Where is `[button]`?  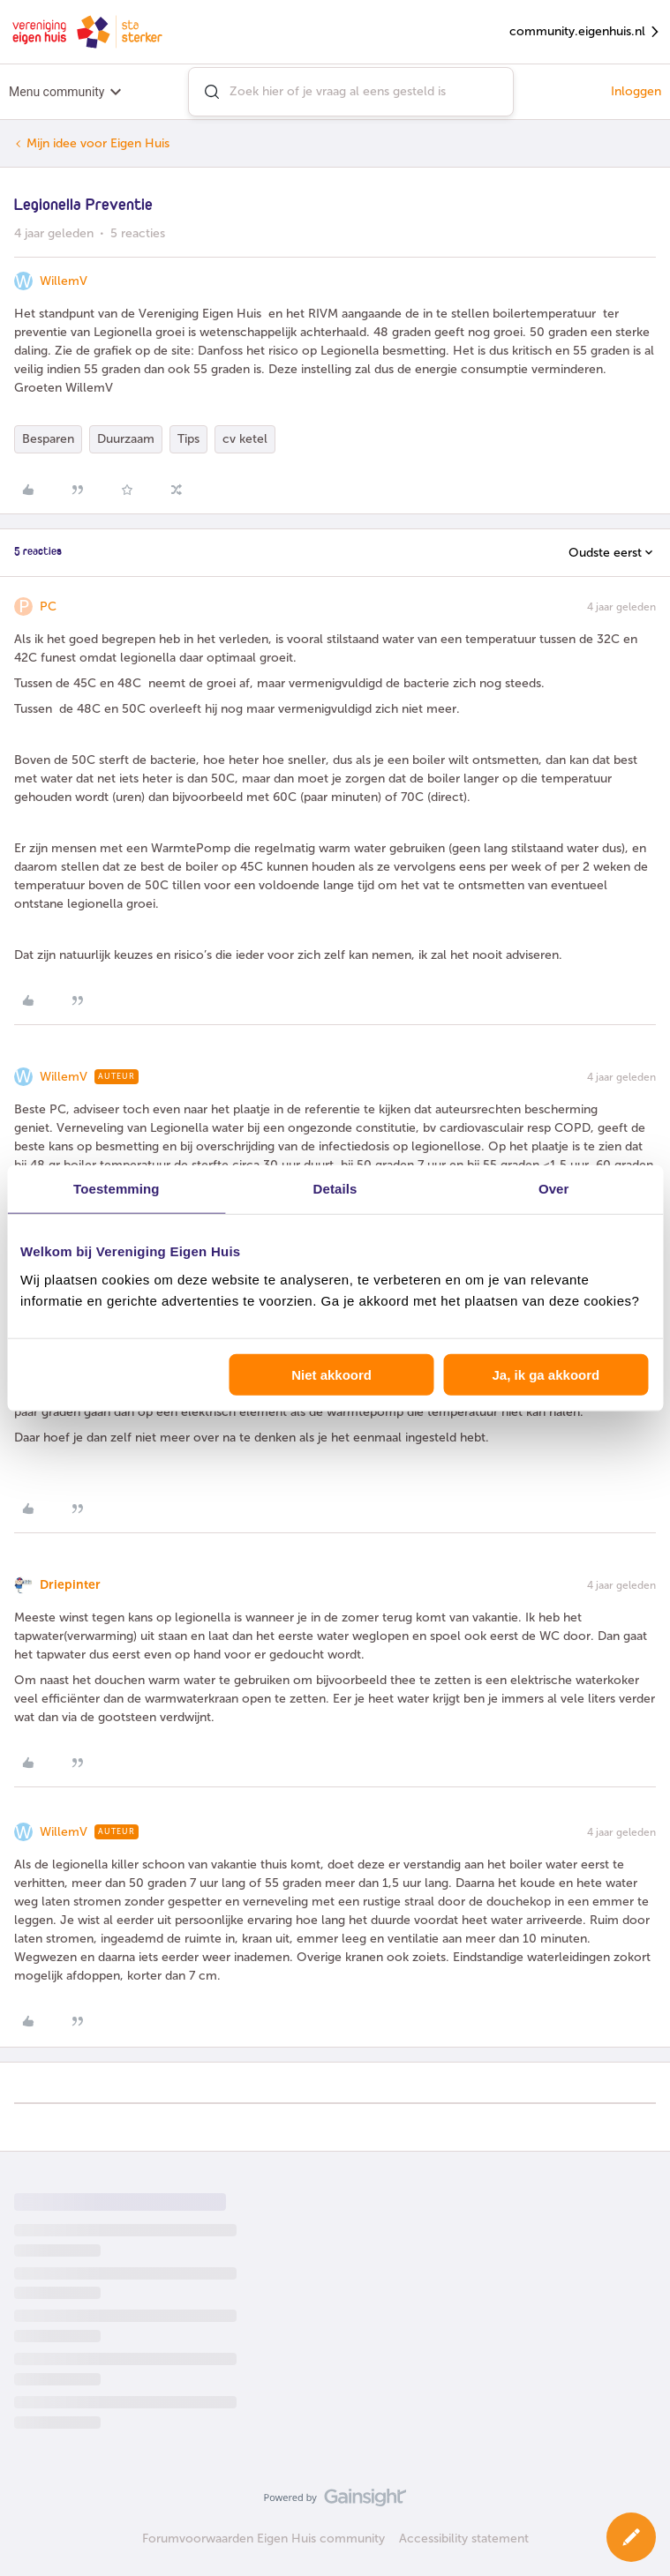 [button] is located at coordinates (631, 2537).